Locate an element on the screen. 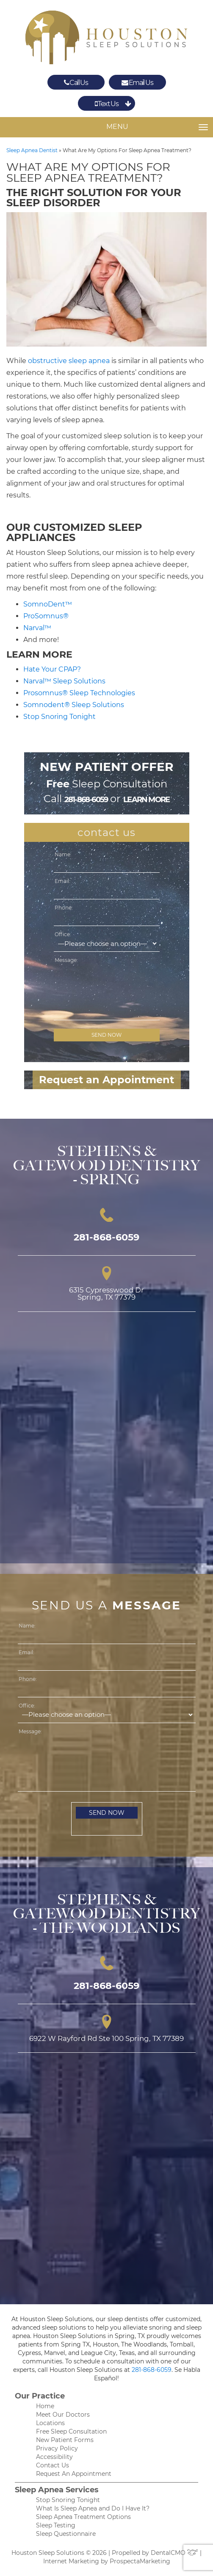 The width and height of the screenshot is (213, 2576). Stop Snoring Tonight is located at coordinates (59, 717).